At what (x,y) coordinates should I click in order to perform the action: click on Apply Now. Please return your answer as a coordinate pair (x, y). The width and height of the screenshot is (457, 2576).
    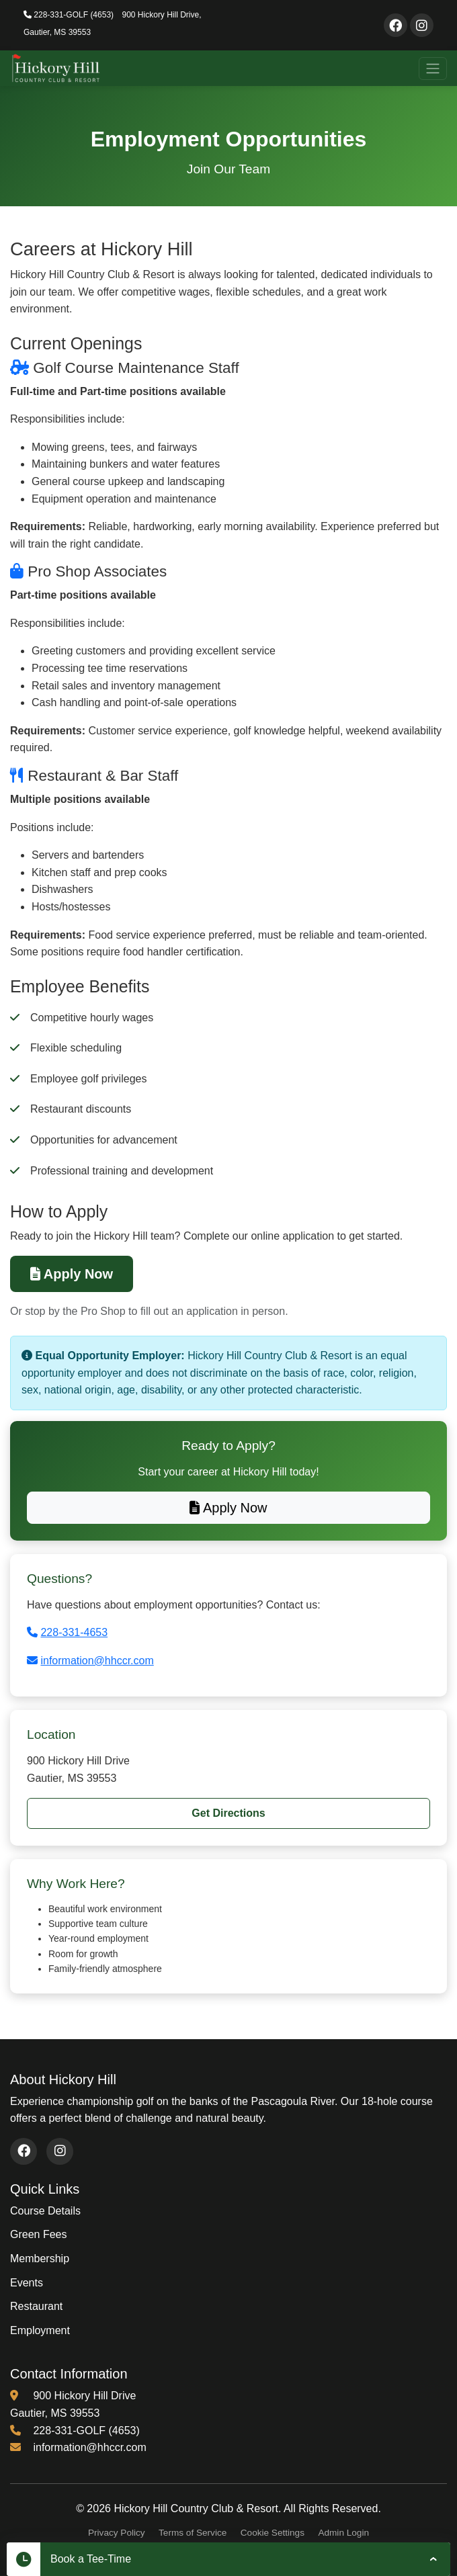
    Looking at the image, I should click on (71, 1273).